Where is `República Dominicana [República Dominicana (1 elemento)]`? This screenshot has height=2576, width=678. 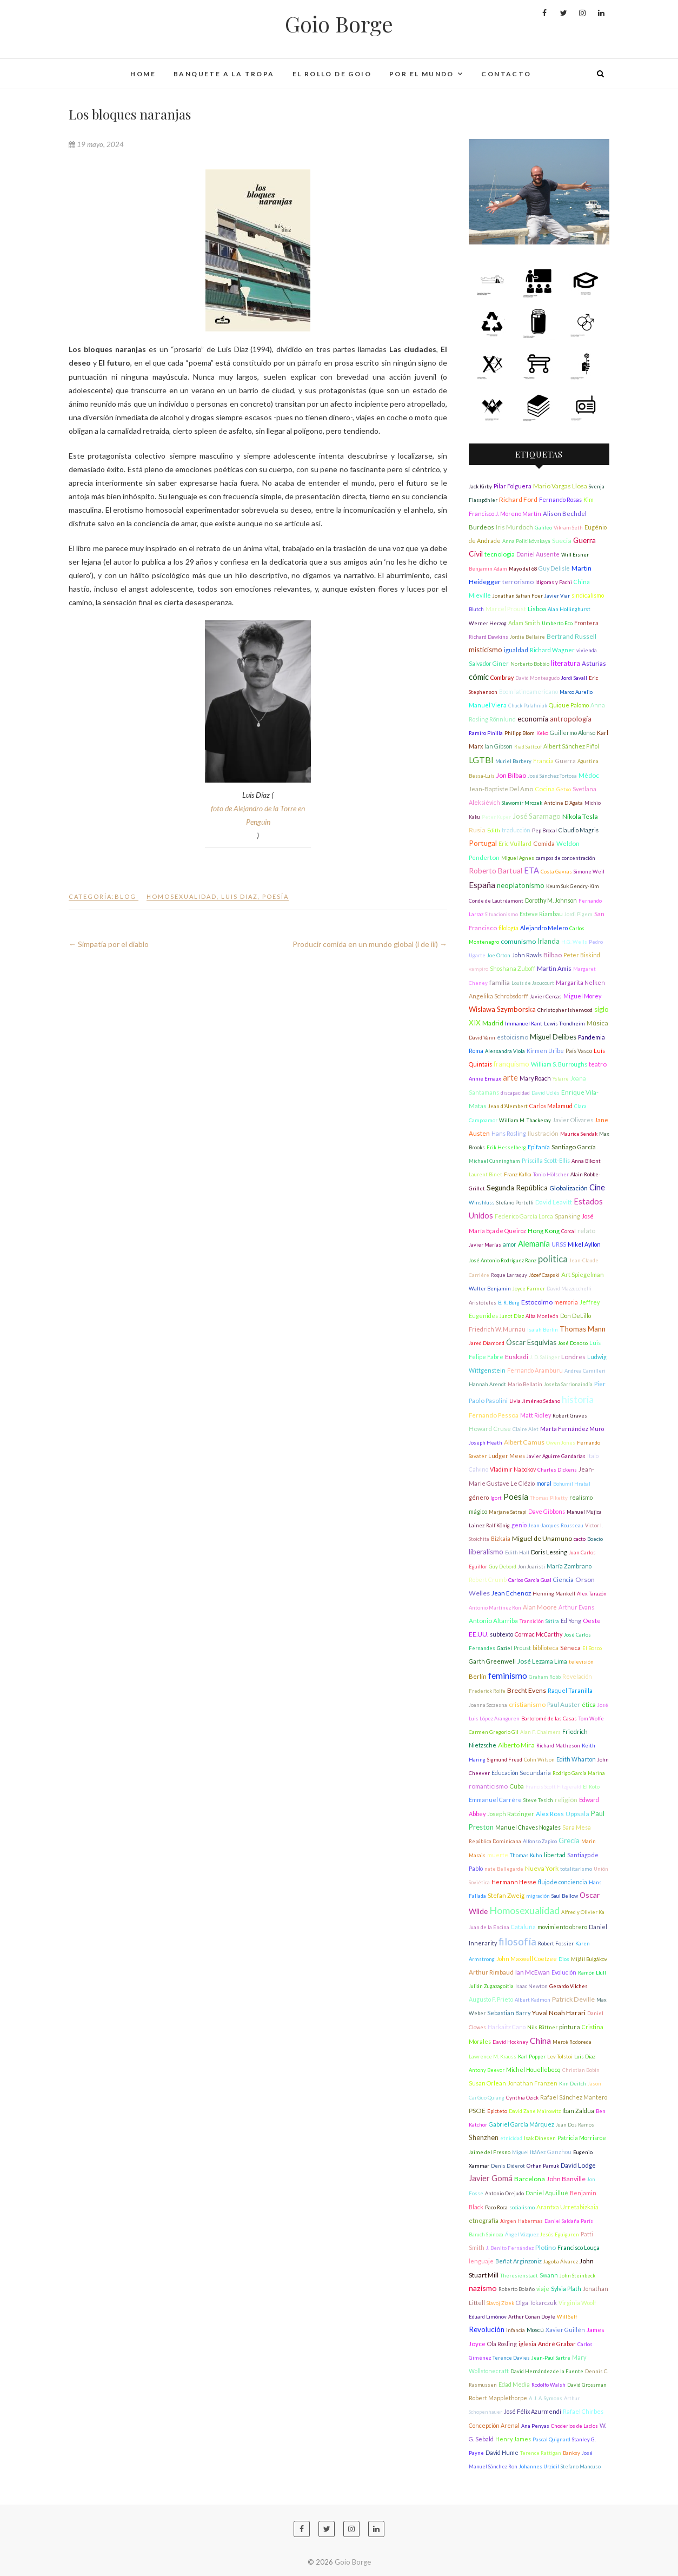 República Dominicana [República Dominicana (1 elemento)] is located at coordinates (495, 1841).